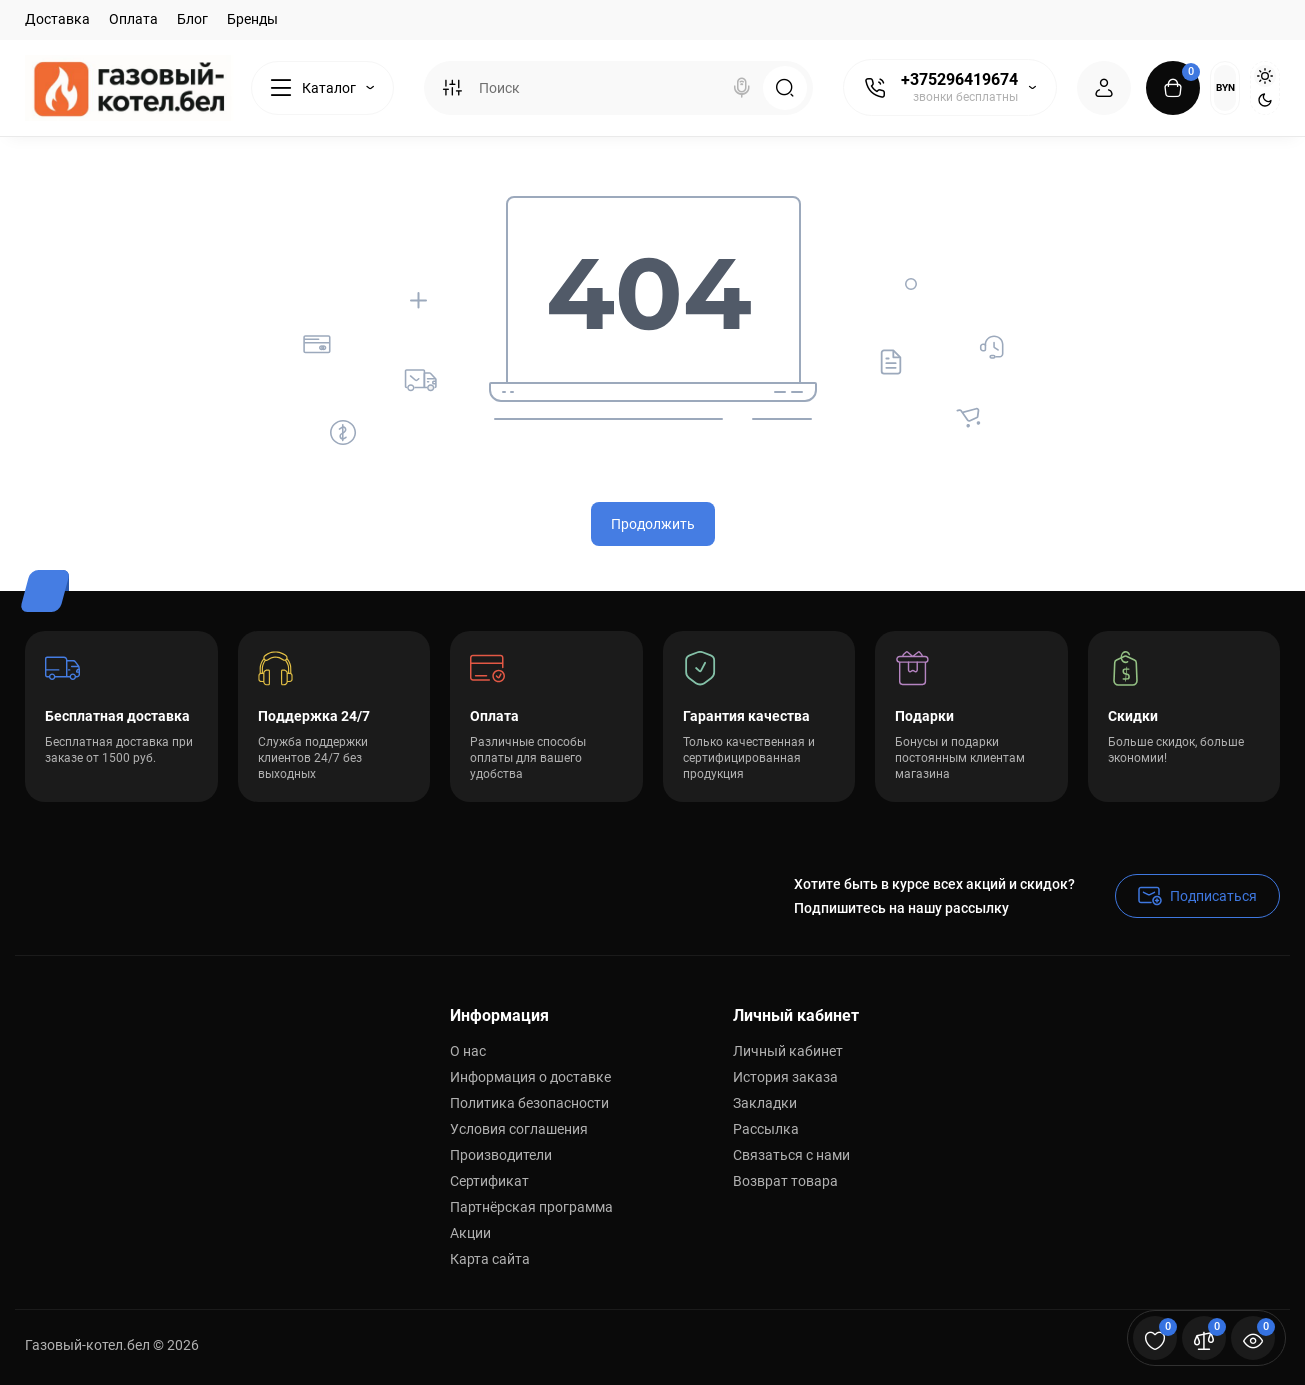 The width and height of the screenshot is (1305, 1385). What do you see at coordinates (1225, 87) in the screenshot?
I see `BYN` at bounding box center [1225, 87].